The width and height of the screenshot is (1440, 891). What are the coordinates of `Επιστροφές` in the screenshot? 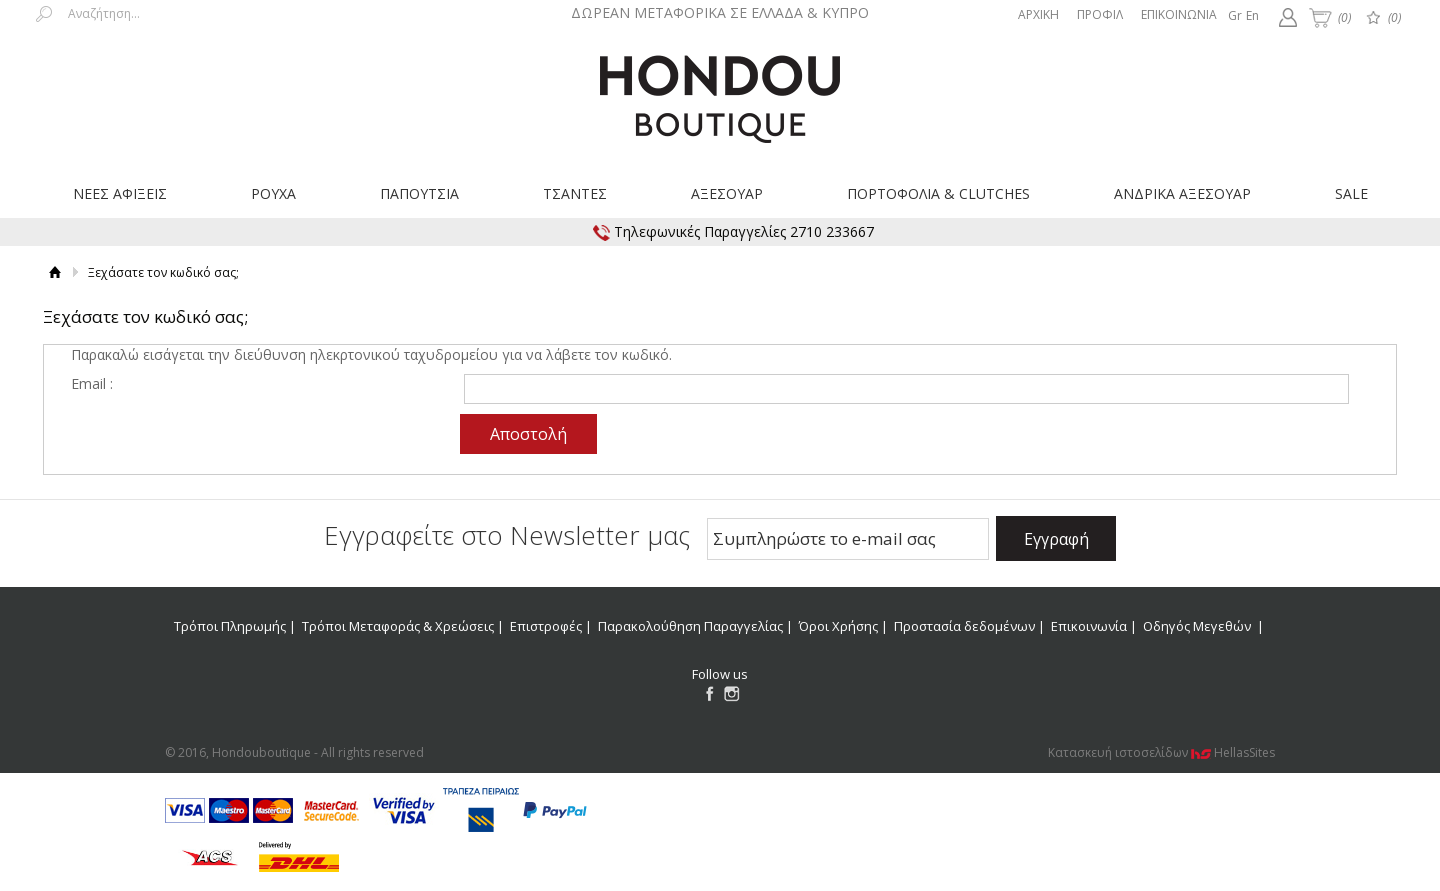 It's located at (546, 626).